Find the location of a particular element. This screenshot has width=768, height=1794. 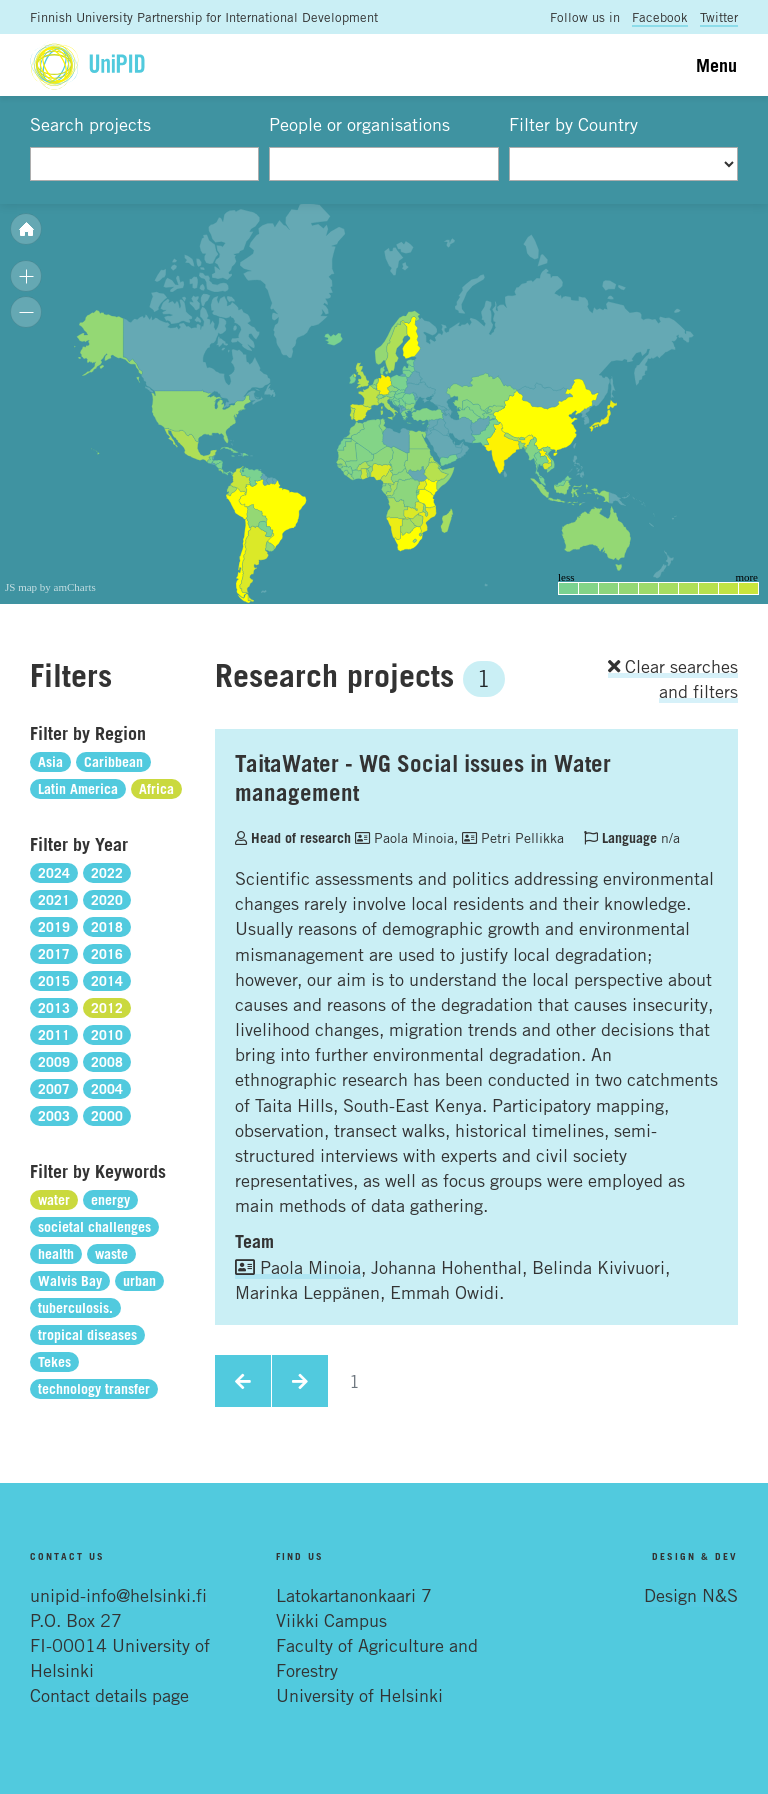

Search projects is located at coordinates (90, 124).